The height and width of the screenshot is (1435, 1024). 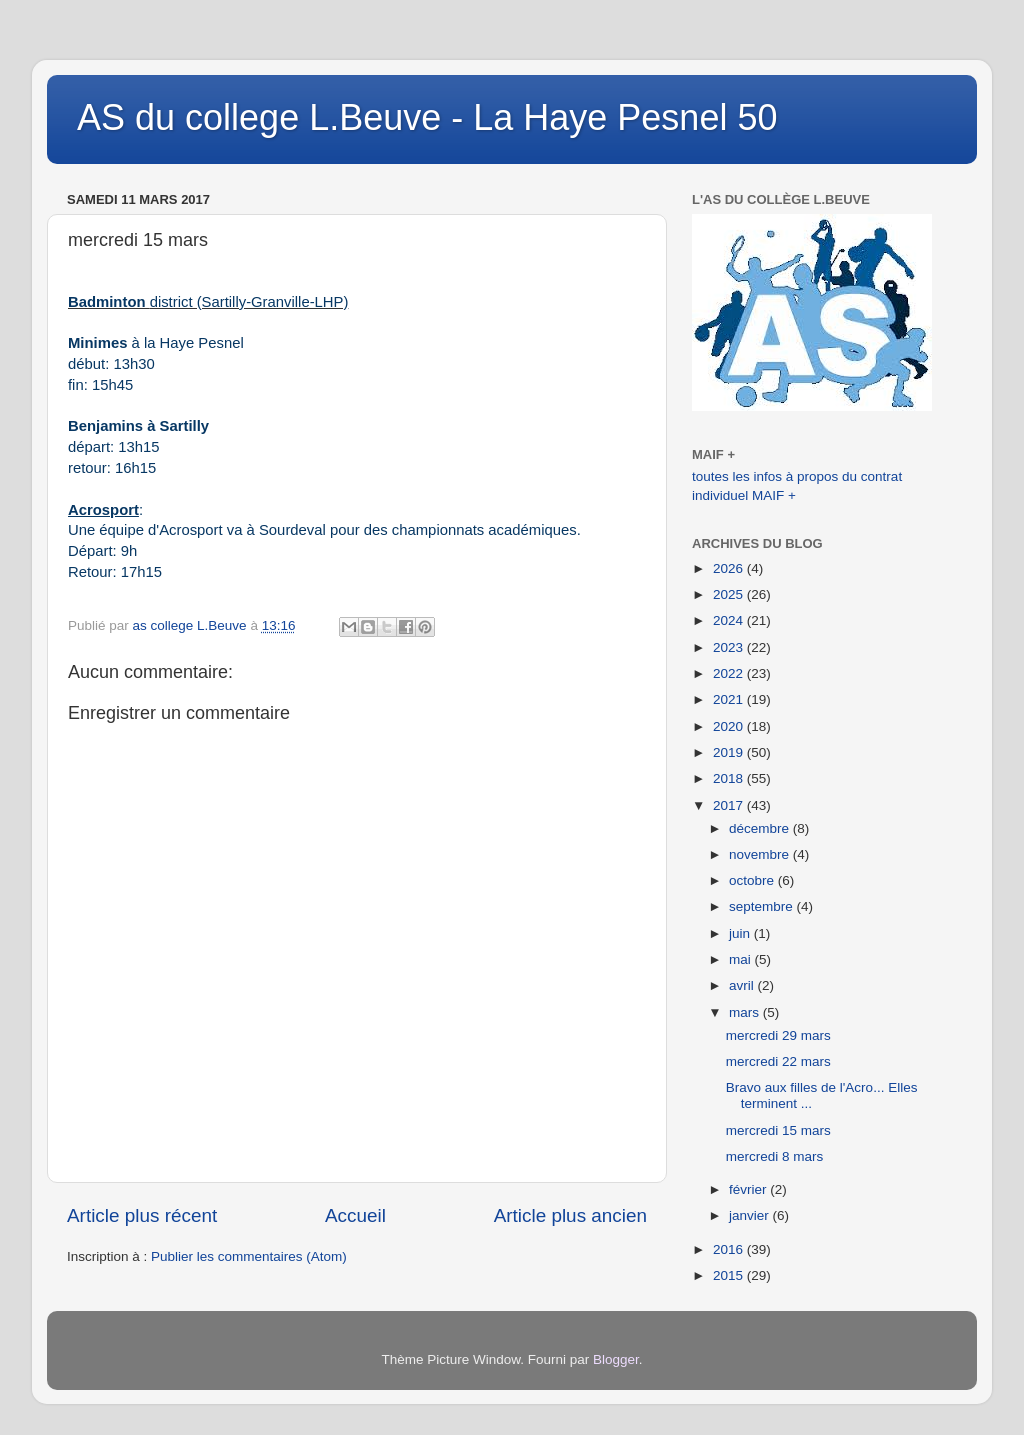 What do you see at coordinates (730, 647) in the screenshot?
I see `2023` at bounding box center [730, 647].